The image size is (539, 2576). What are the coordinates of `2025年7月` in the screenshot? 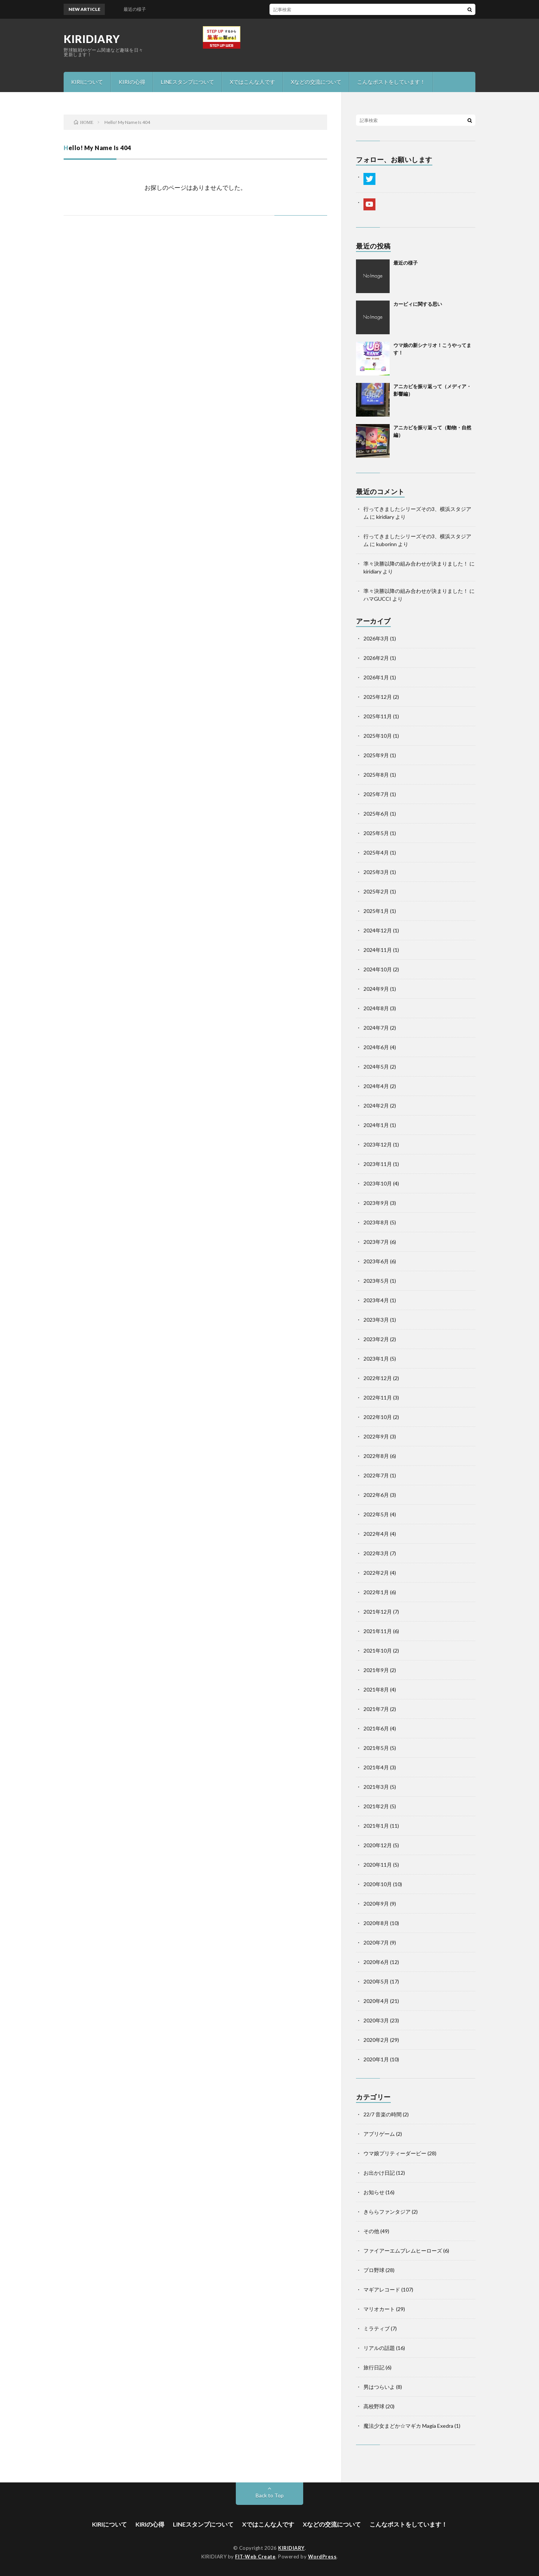 It's located at (376, 794).